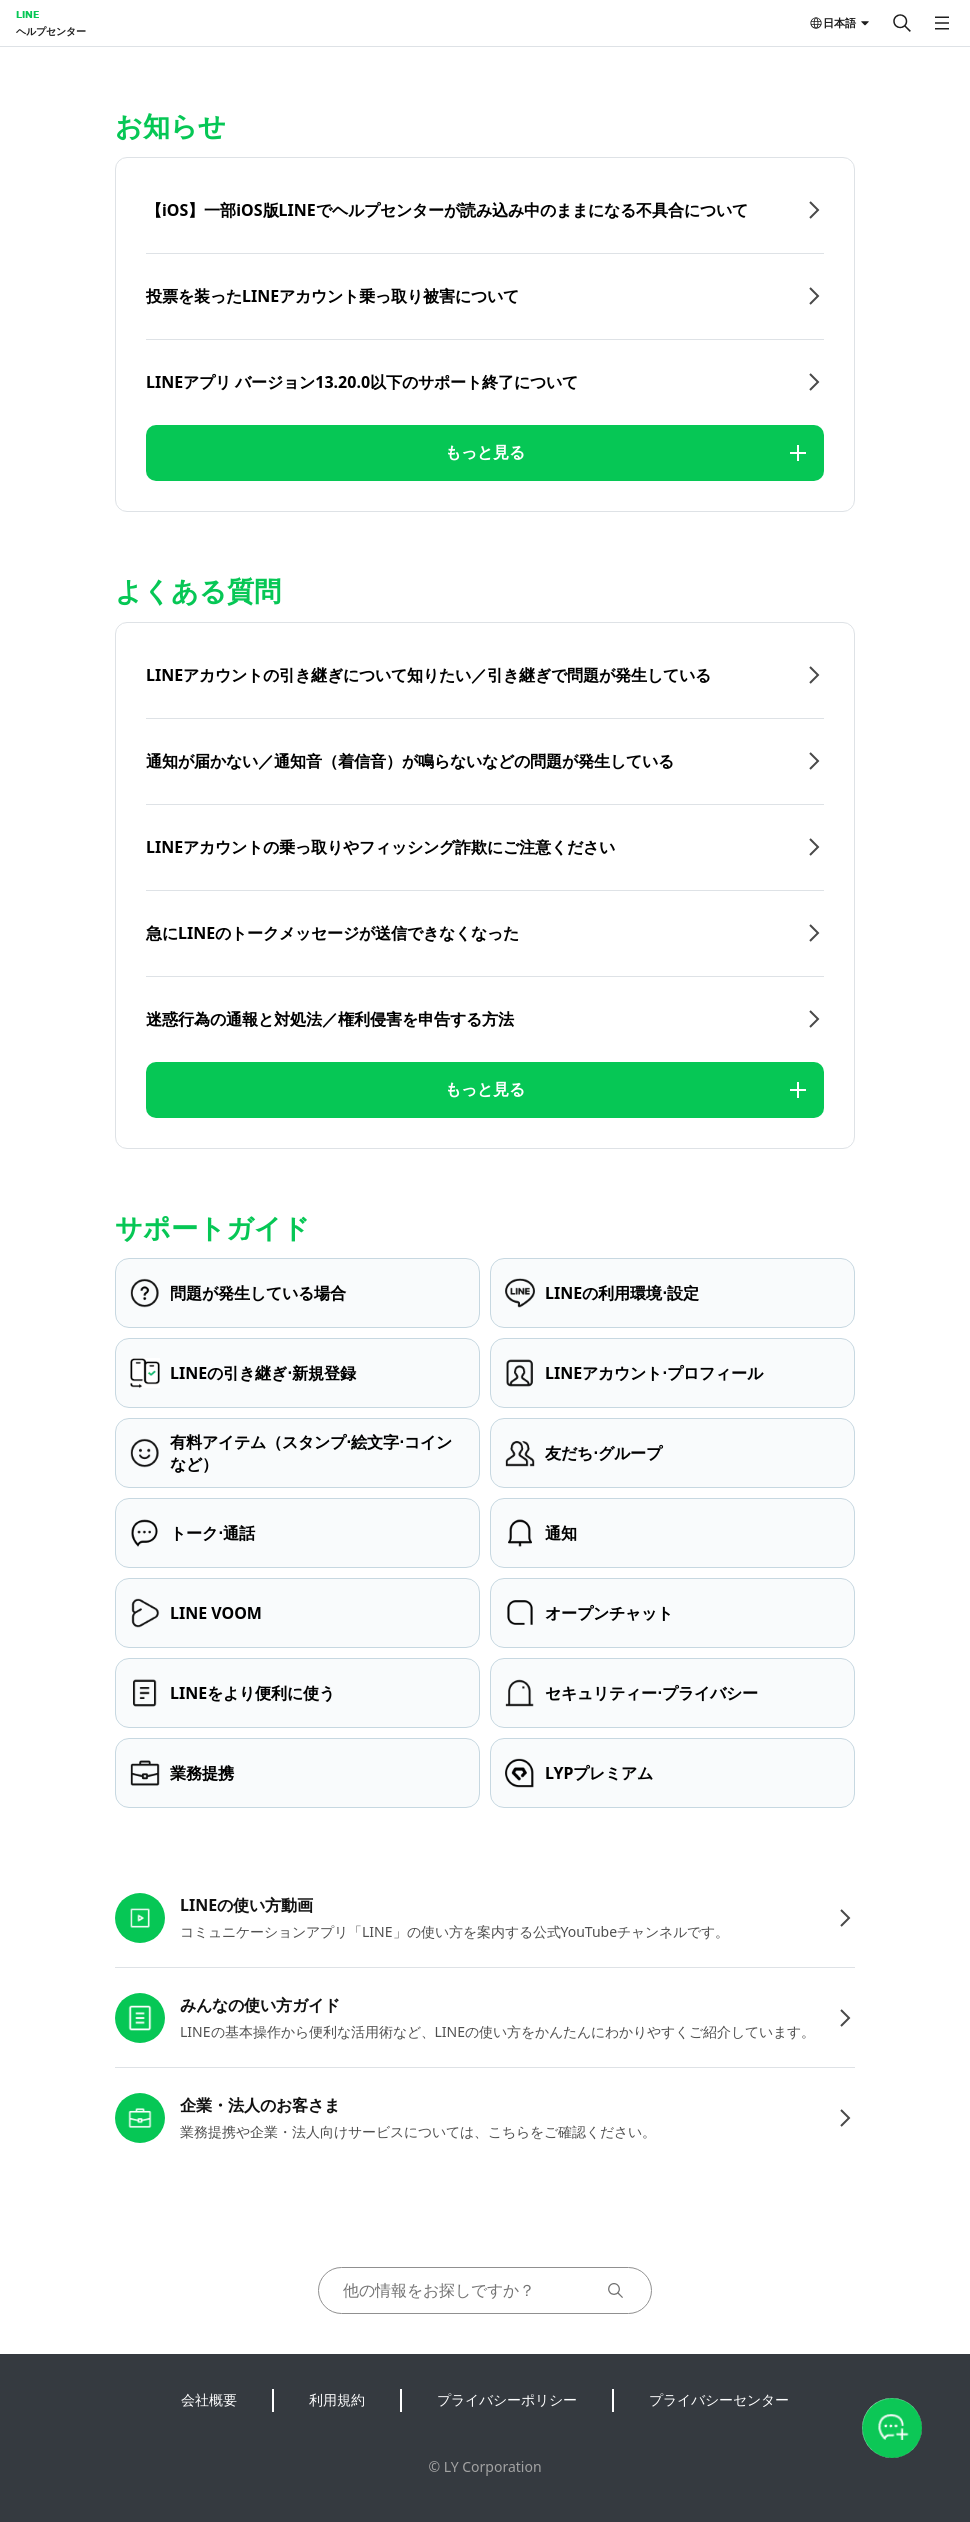 The image size is (970, 2522). Describe the element at coordinates (337, 2399) in the screenshot. I see `利用規約` at that location.